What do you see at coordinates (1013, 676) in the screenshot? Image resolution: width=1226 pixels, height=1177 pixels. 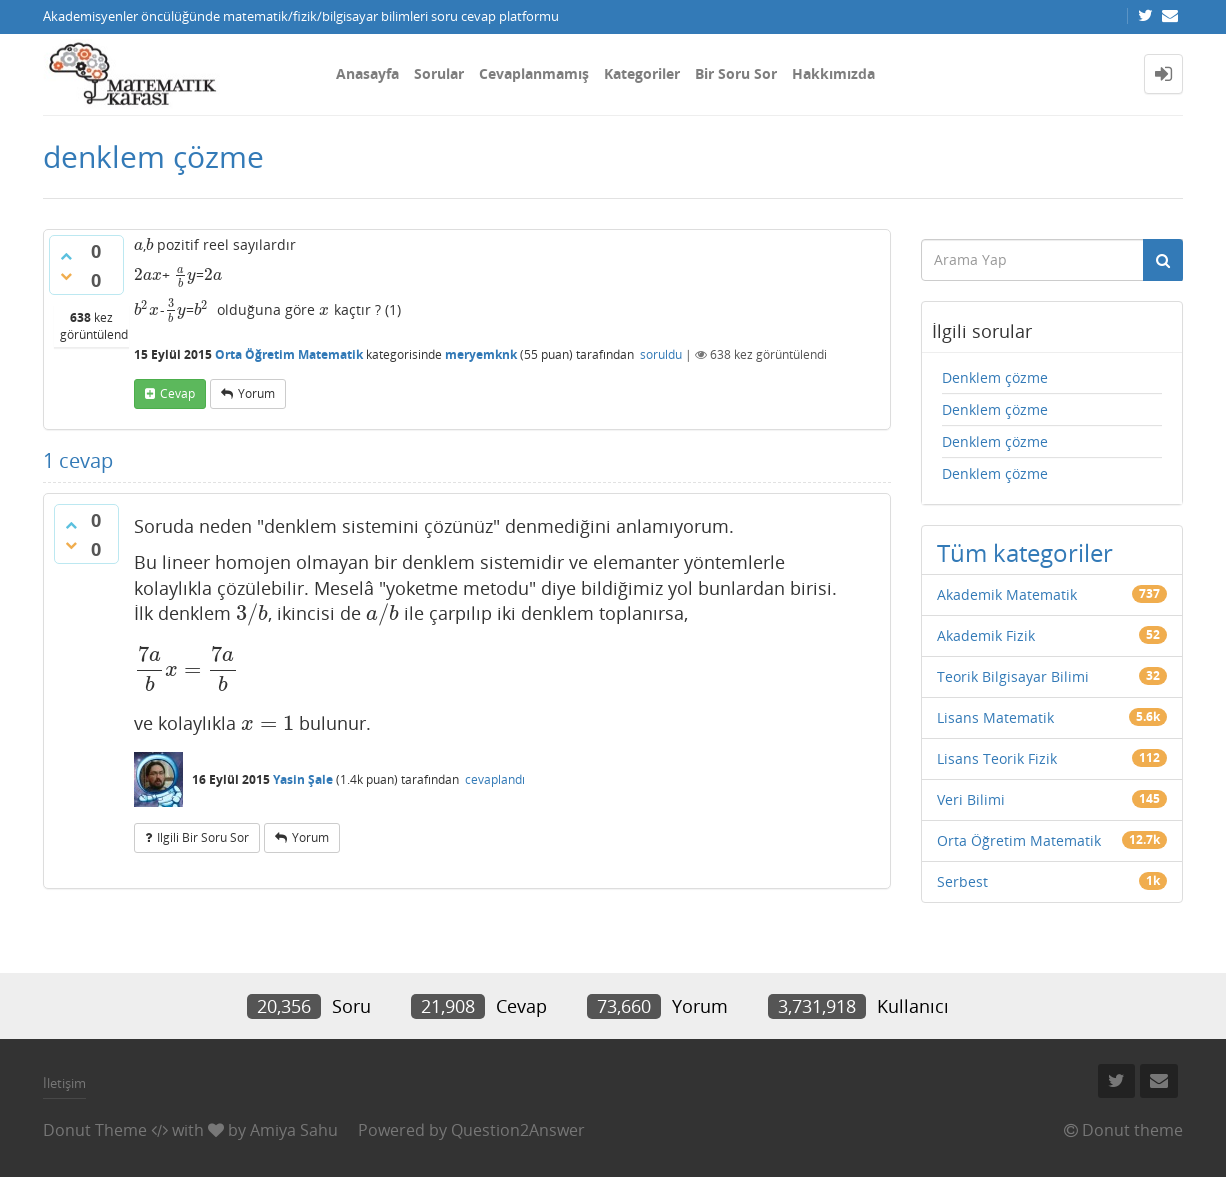 I see `Teorik Bilgisayar Bilimi` at bounding box center [1013, 676].